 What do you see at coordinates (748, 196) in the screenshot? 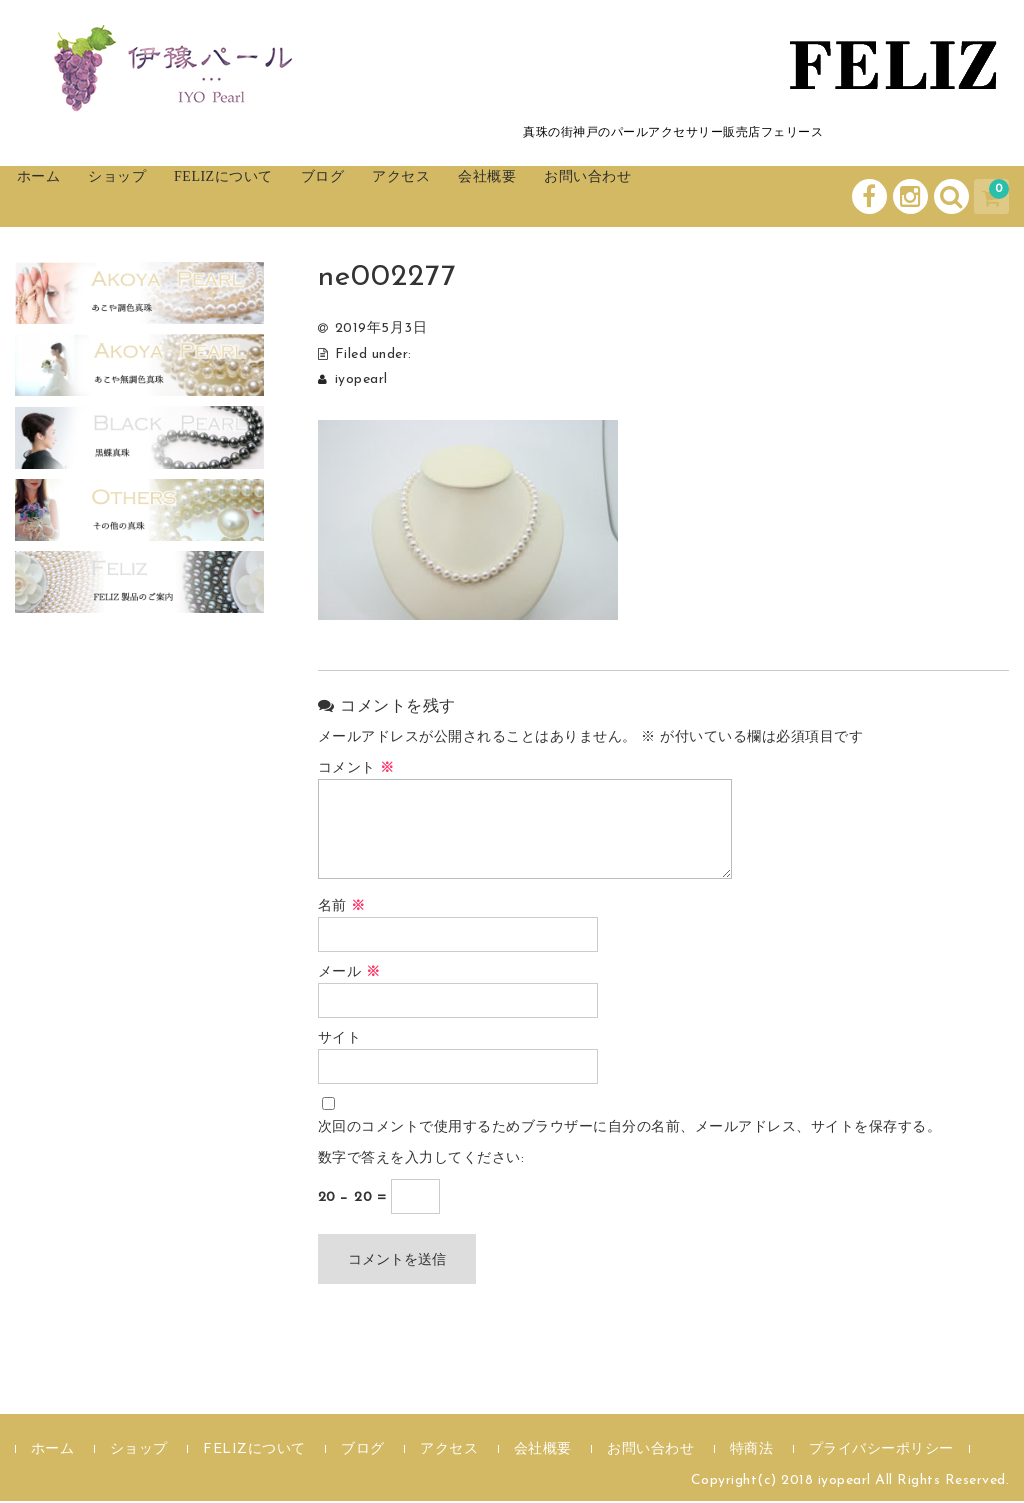
I see `お問い合わせ` at bounding box center [748, 196].